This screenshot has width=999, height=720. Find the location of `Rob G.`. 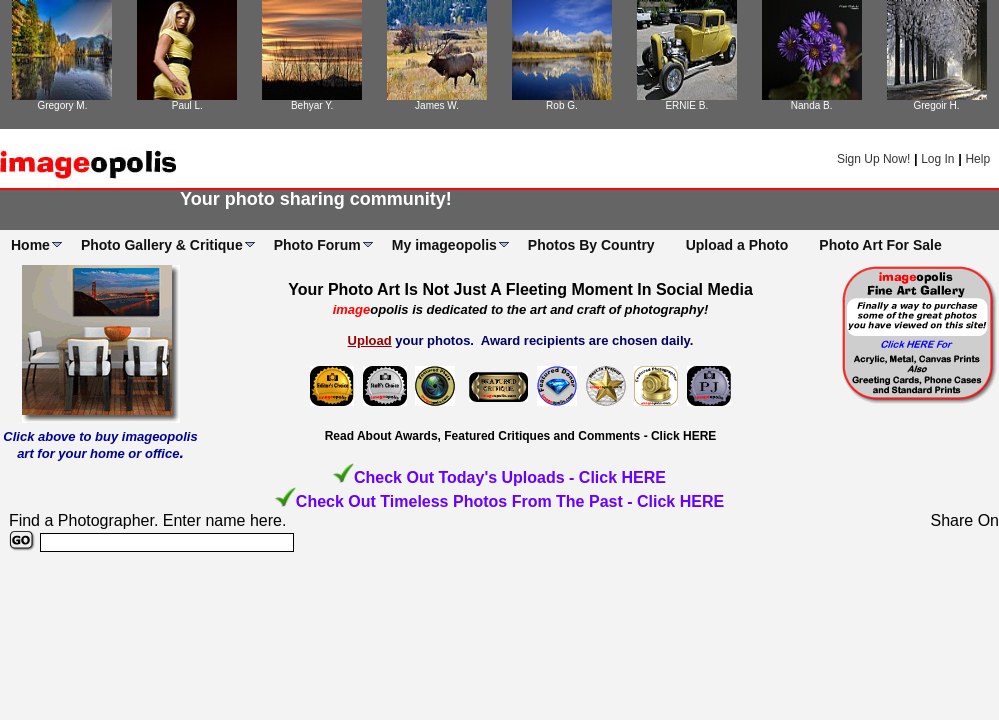

Rob G. is located at coordinates (562, 105).